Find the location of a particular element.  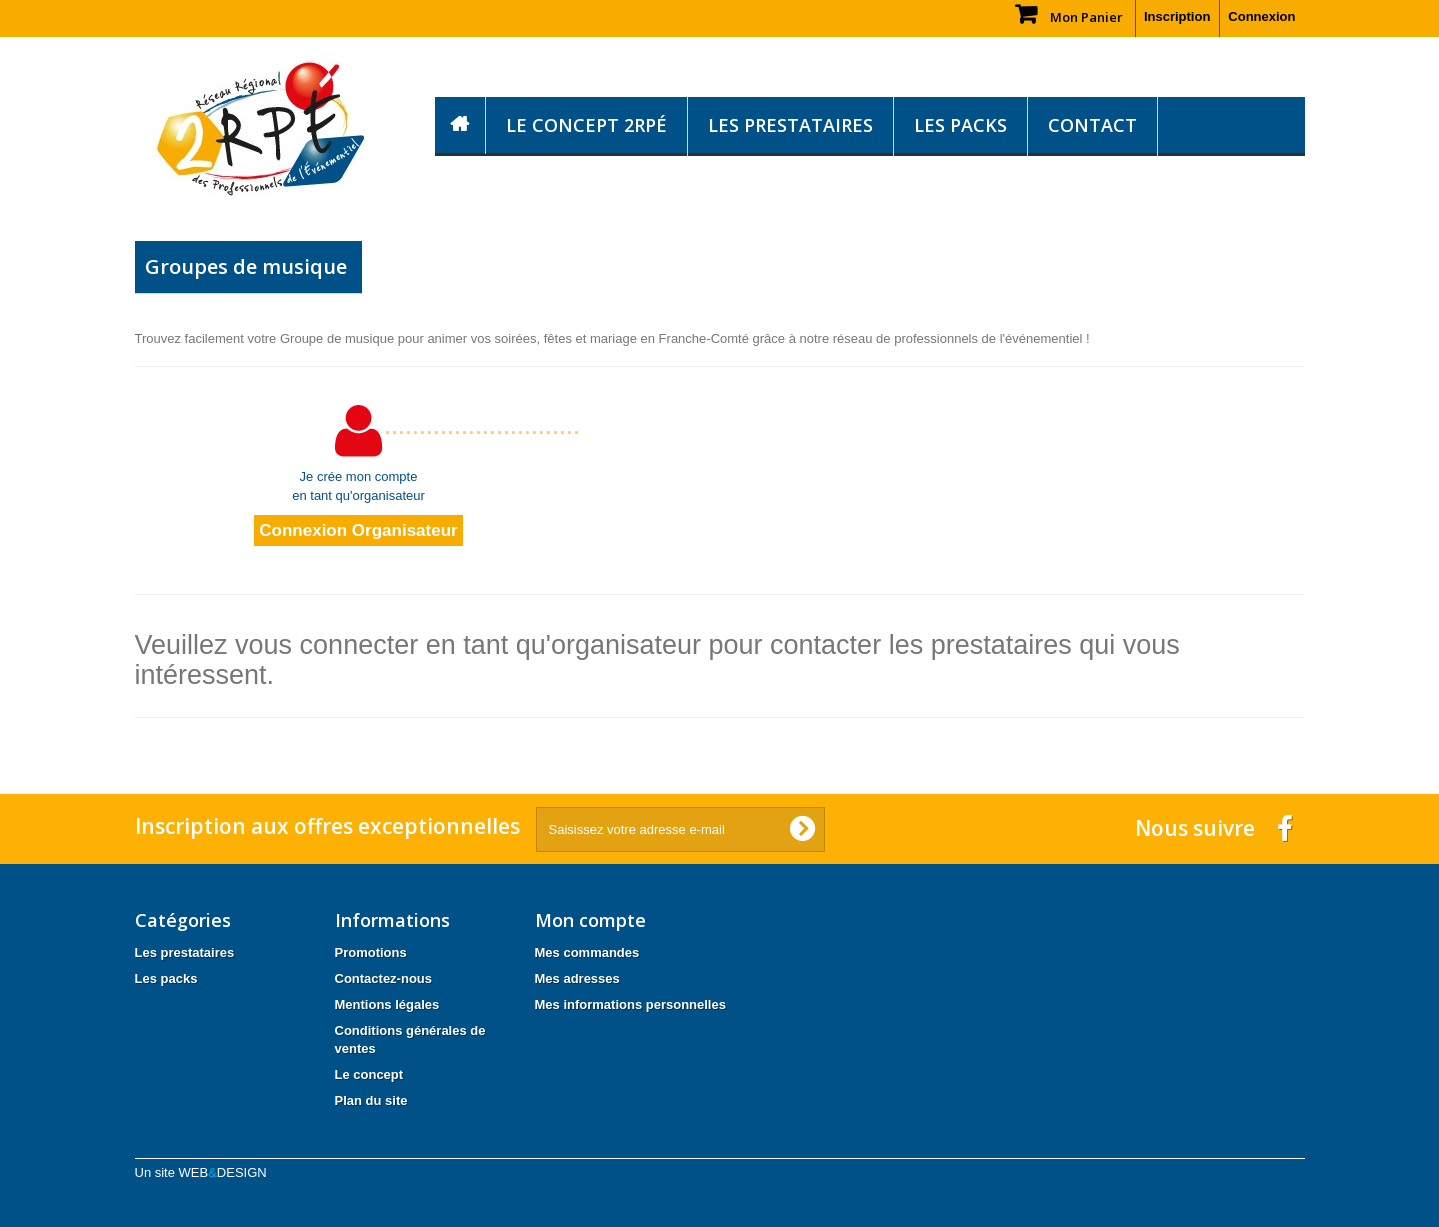

Contact is located at coordinates (1092, 125).